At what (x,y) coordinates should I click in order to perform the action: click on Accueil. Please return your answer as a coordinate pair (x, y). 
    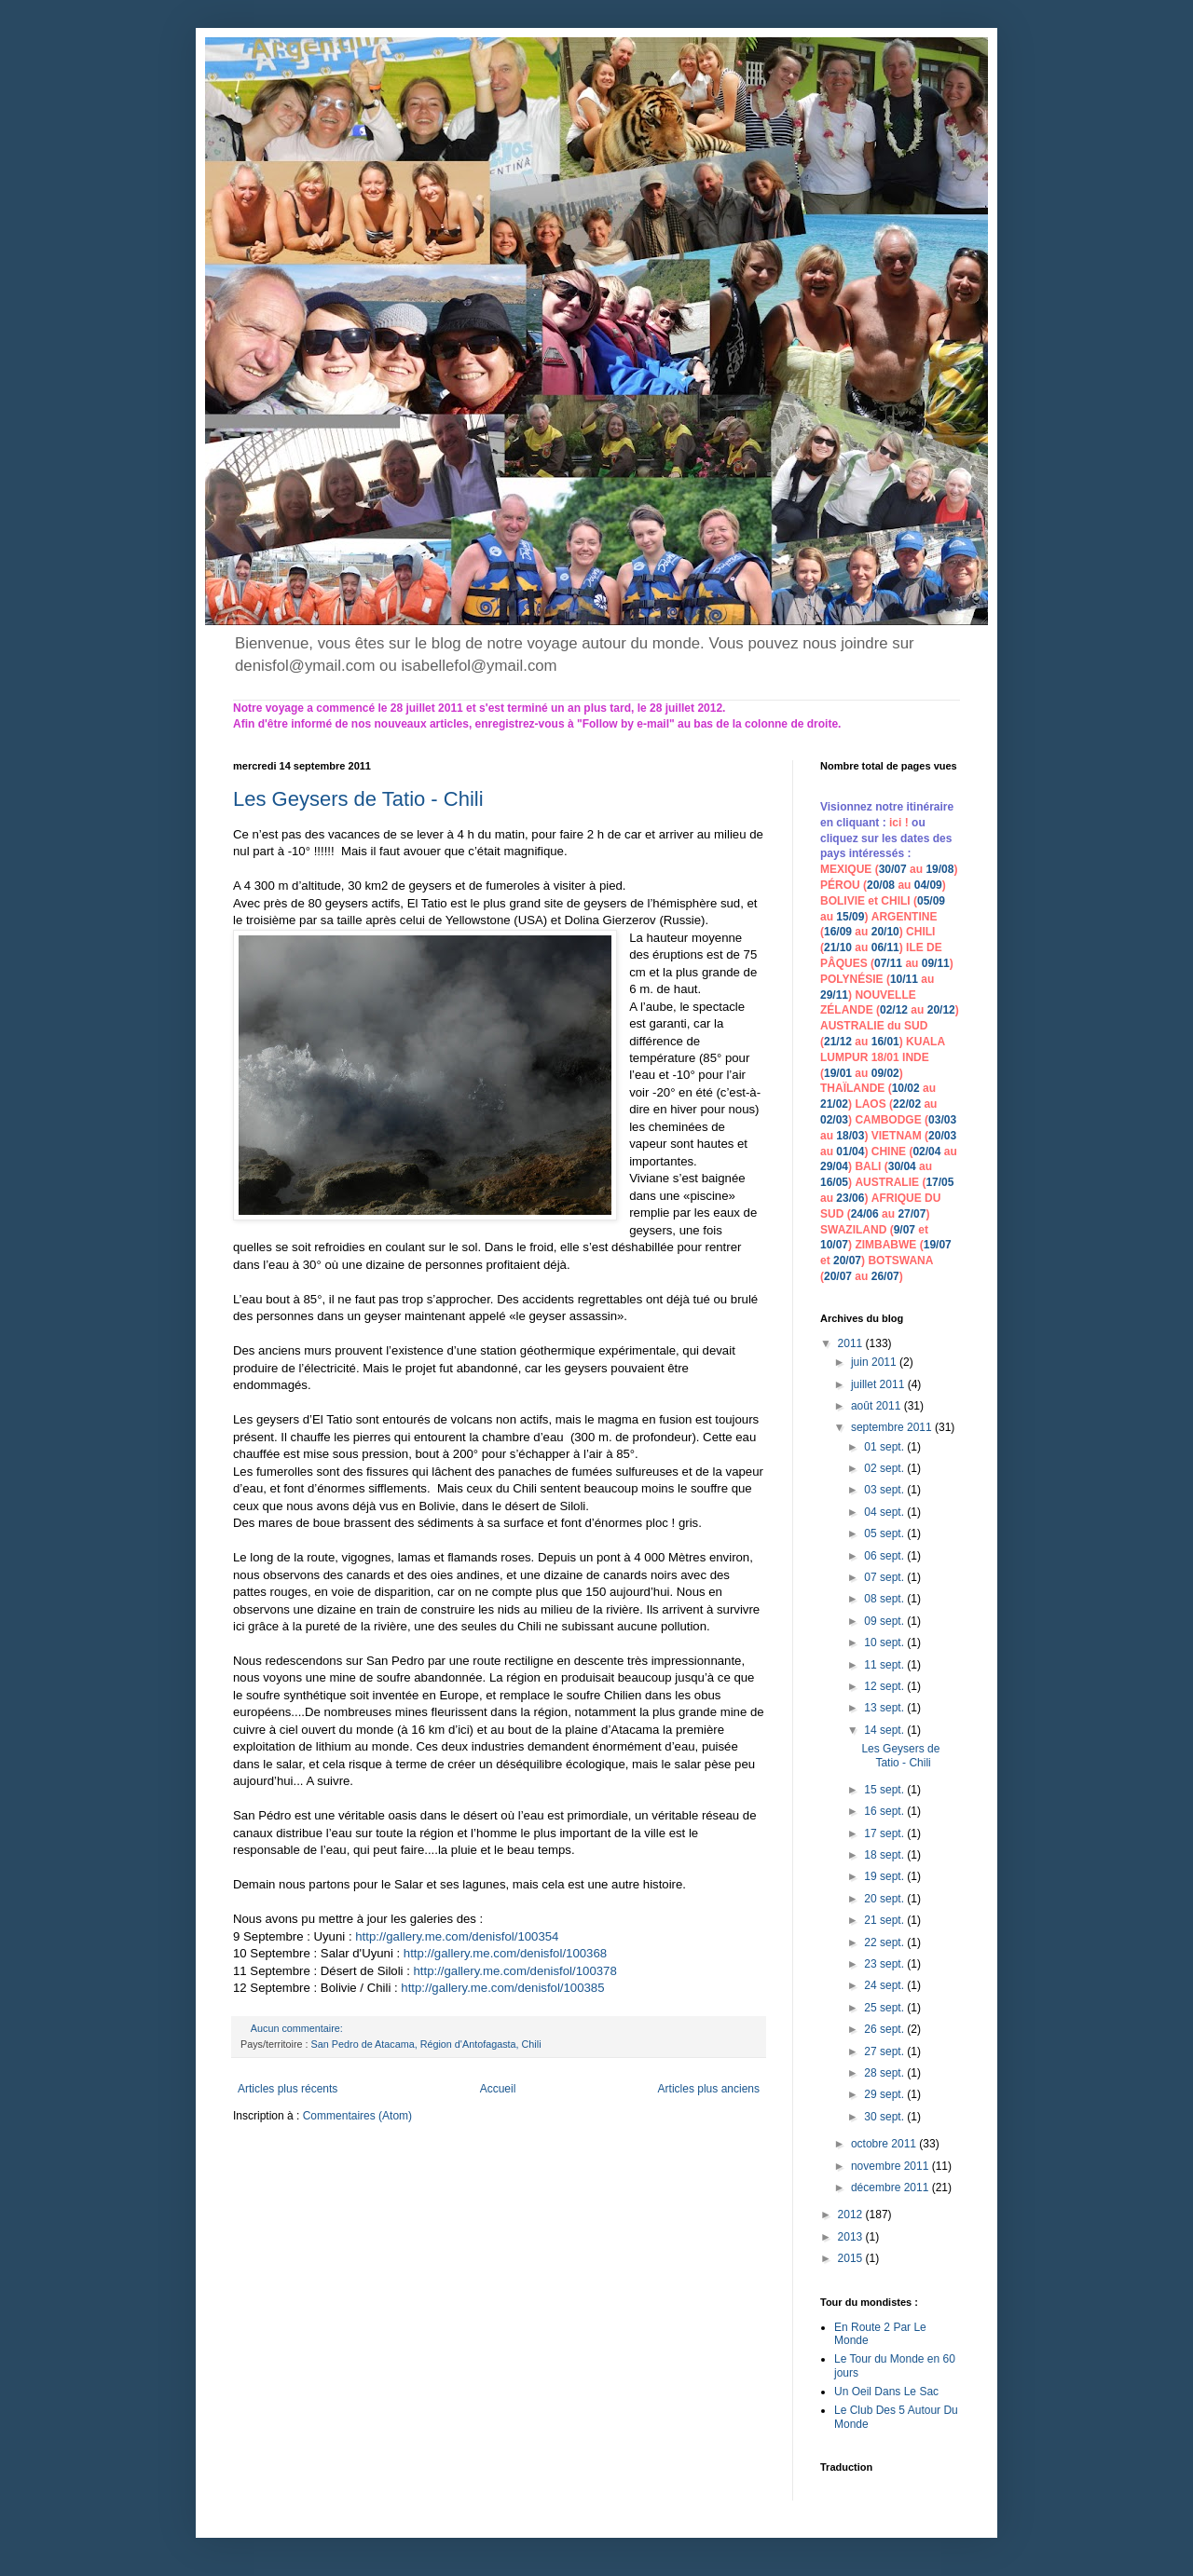
    Looking at the image, I should click on (498, 2088).